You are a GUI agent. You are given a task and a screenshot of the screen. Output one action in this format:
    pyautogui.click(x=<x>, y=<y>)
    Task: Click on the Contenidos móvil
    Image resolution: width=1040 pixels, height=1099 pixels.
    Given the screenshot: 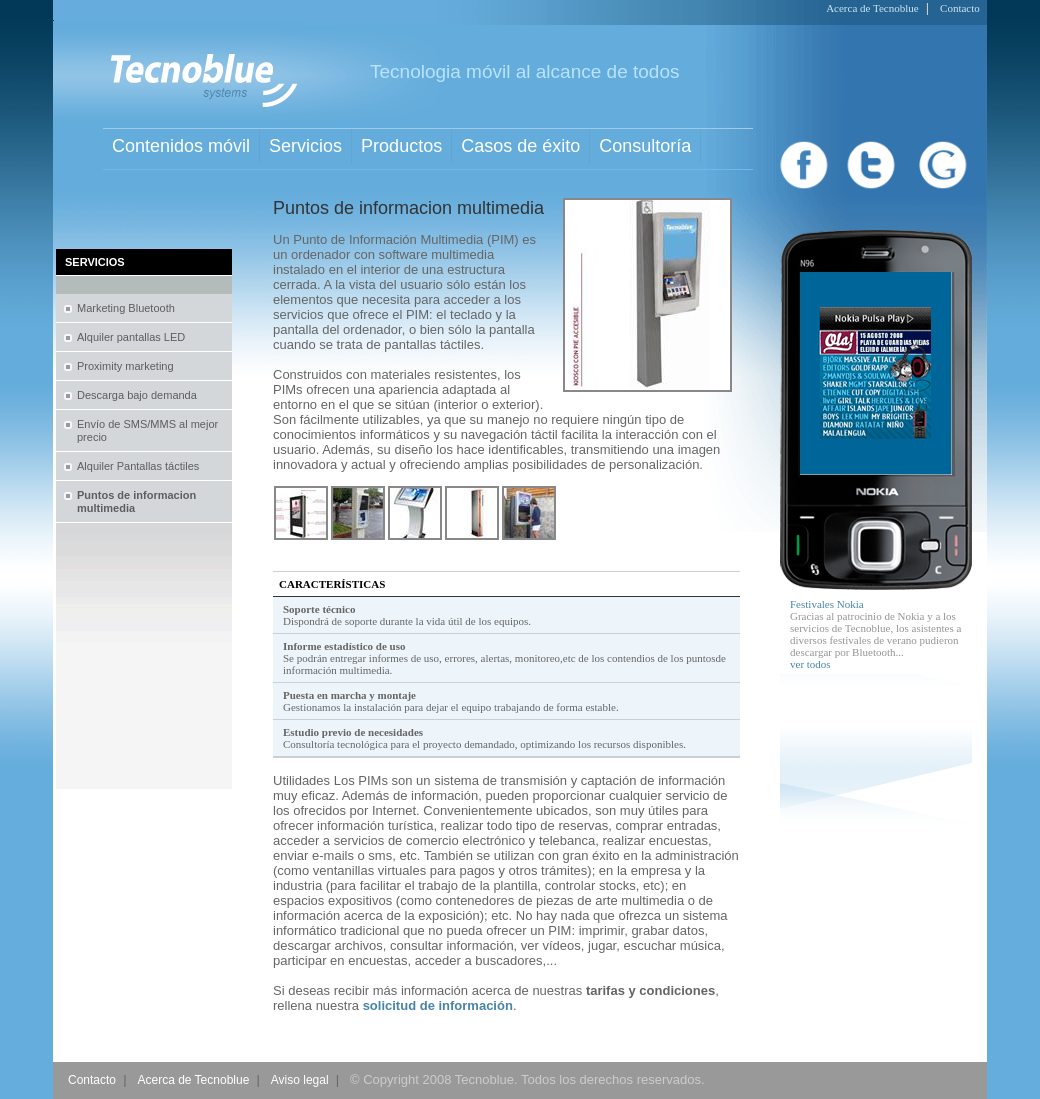 What is the action you would take?
    pyautogui.click(x=181, y=146)
    